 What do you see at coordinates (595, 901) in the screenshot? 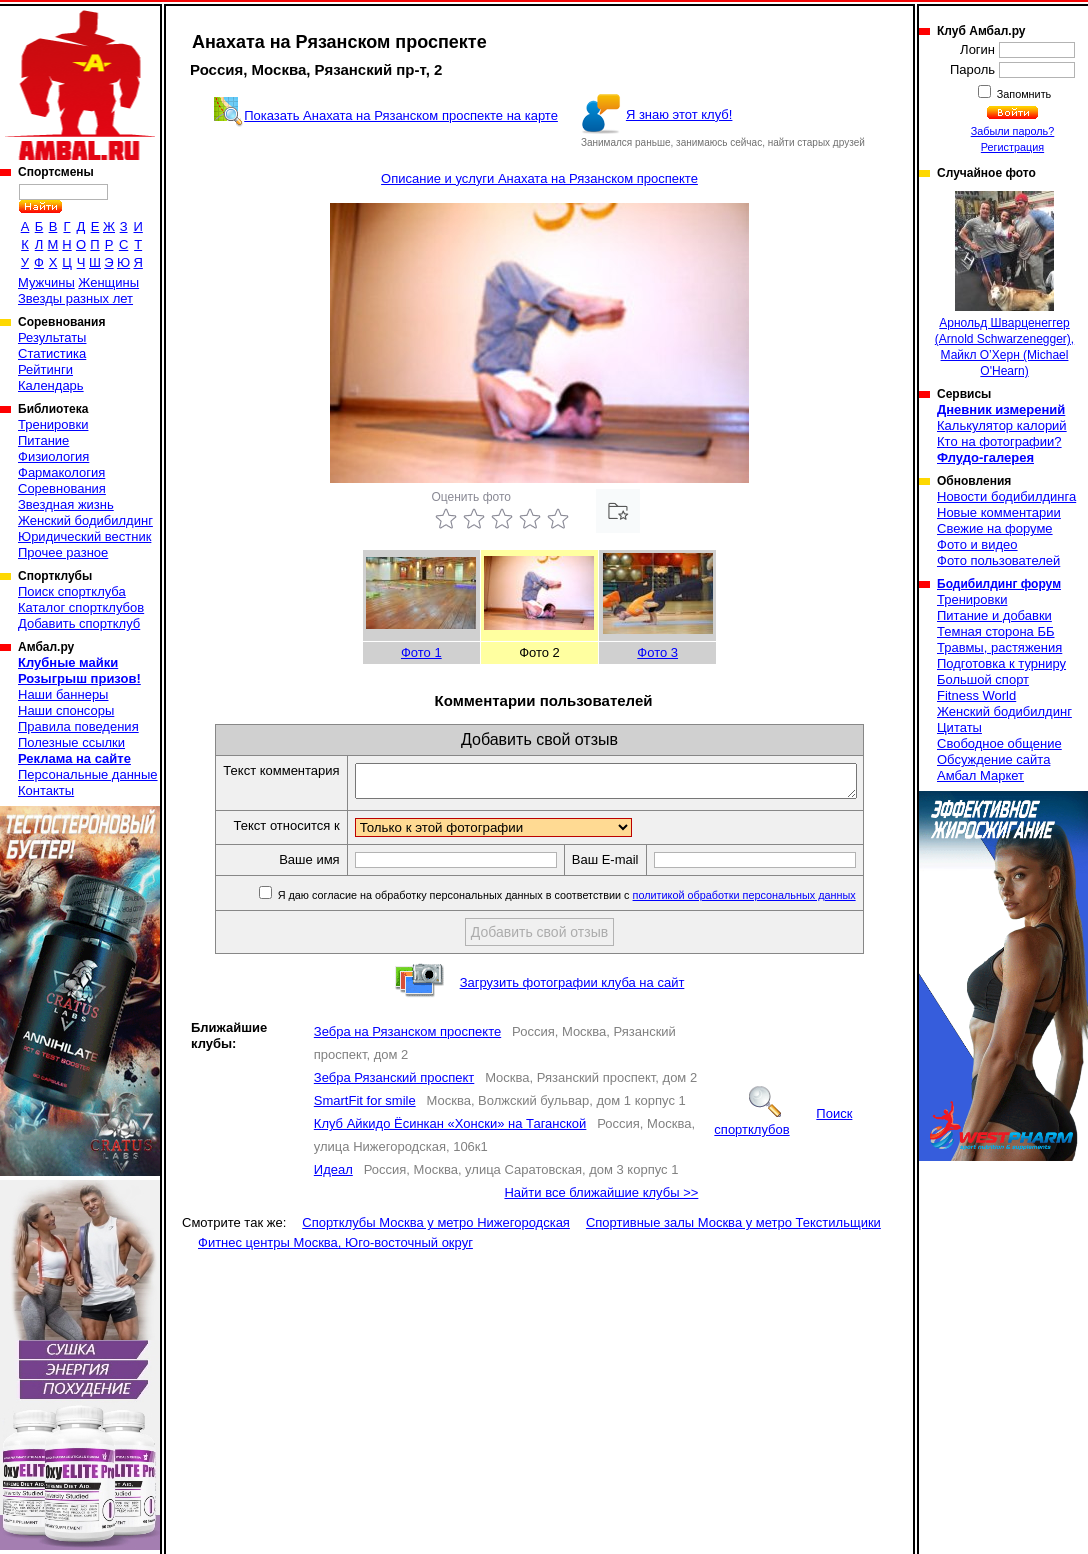
I see `Я даю согласие на обработку персональных данных в соответствии с` at bounding box center [595, 901].